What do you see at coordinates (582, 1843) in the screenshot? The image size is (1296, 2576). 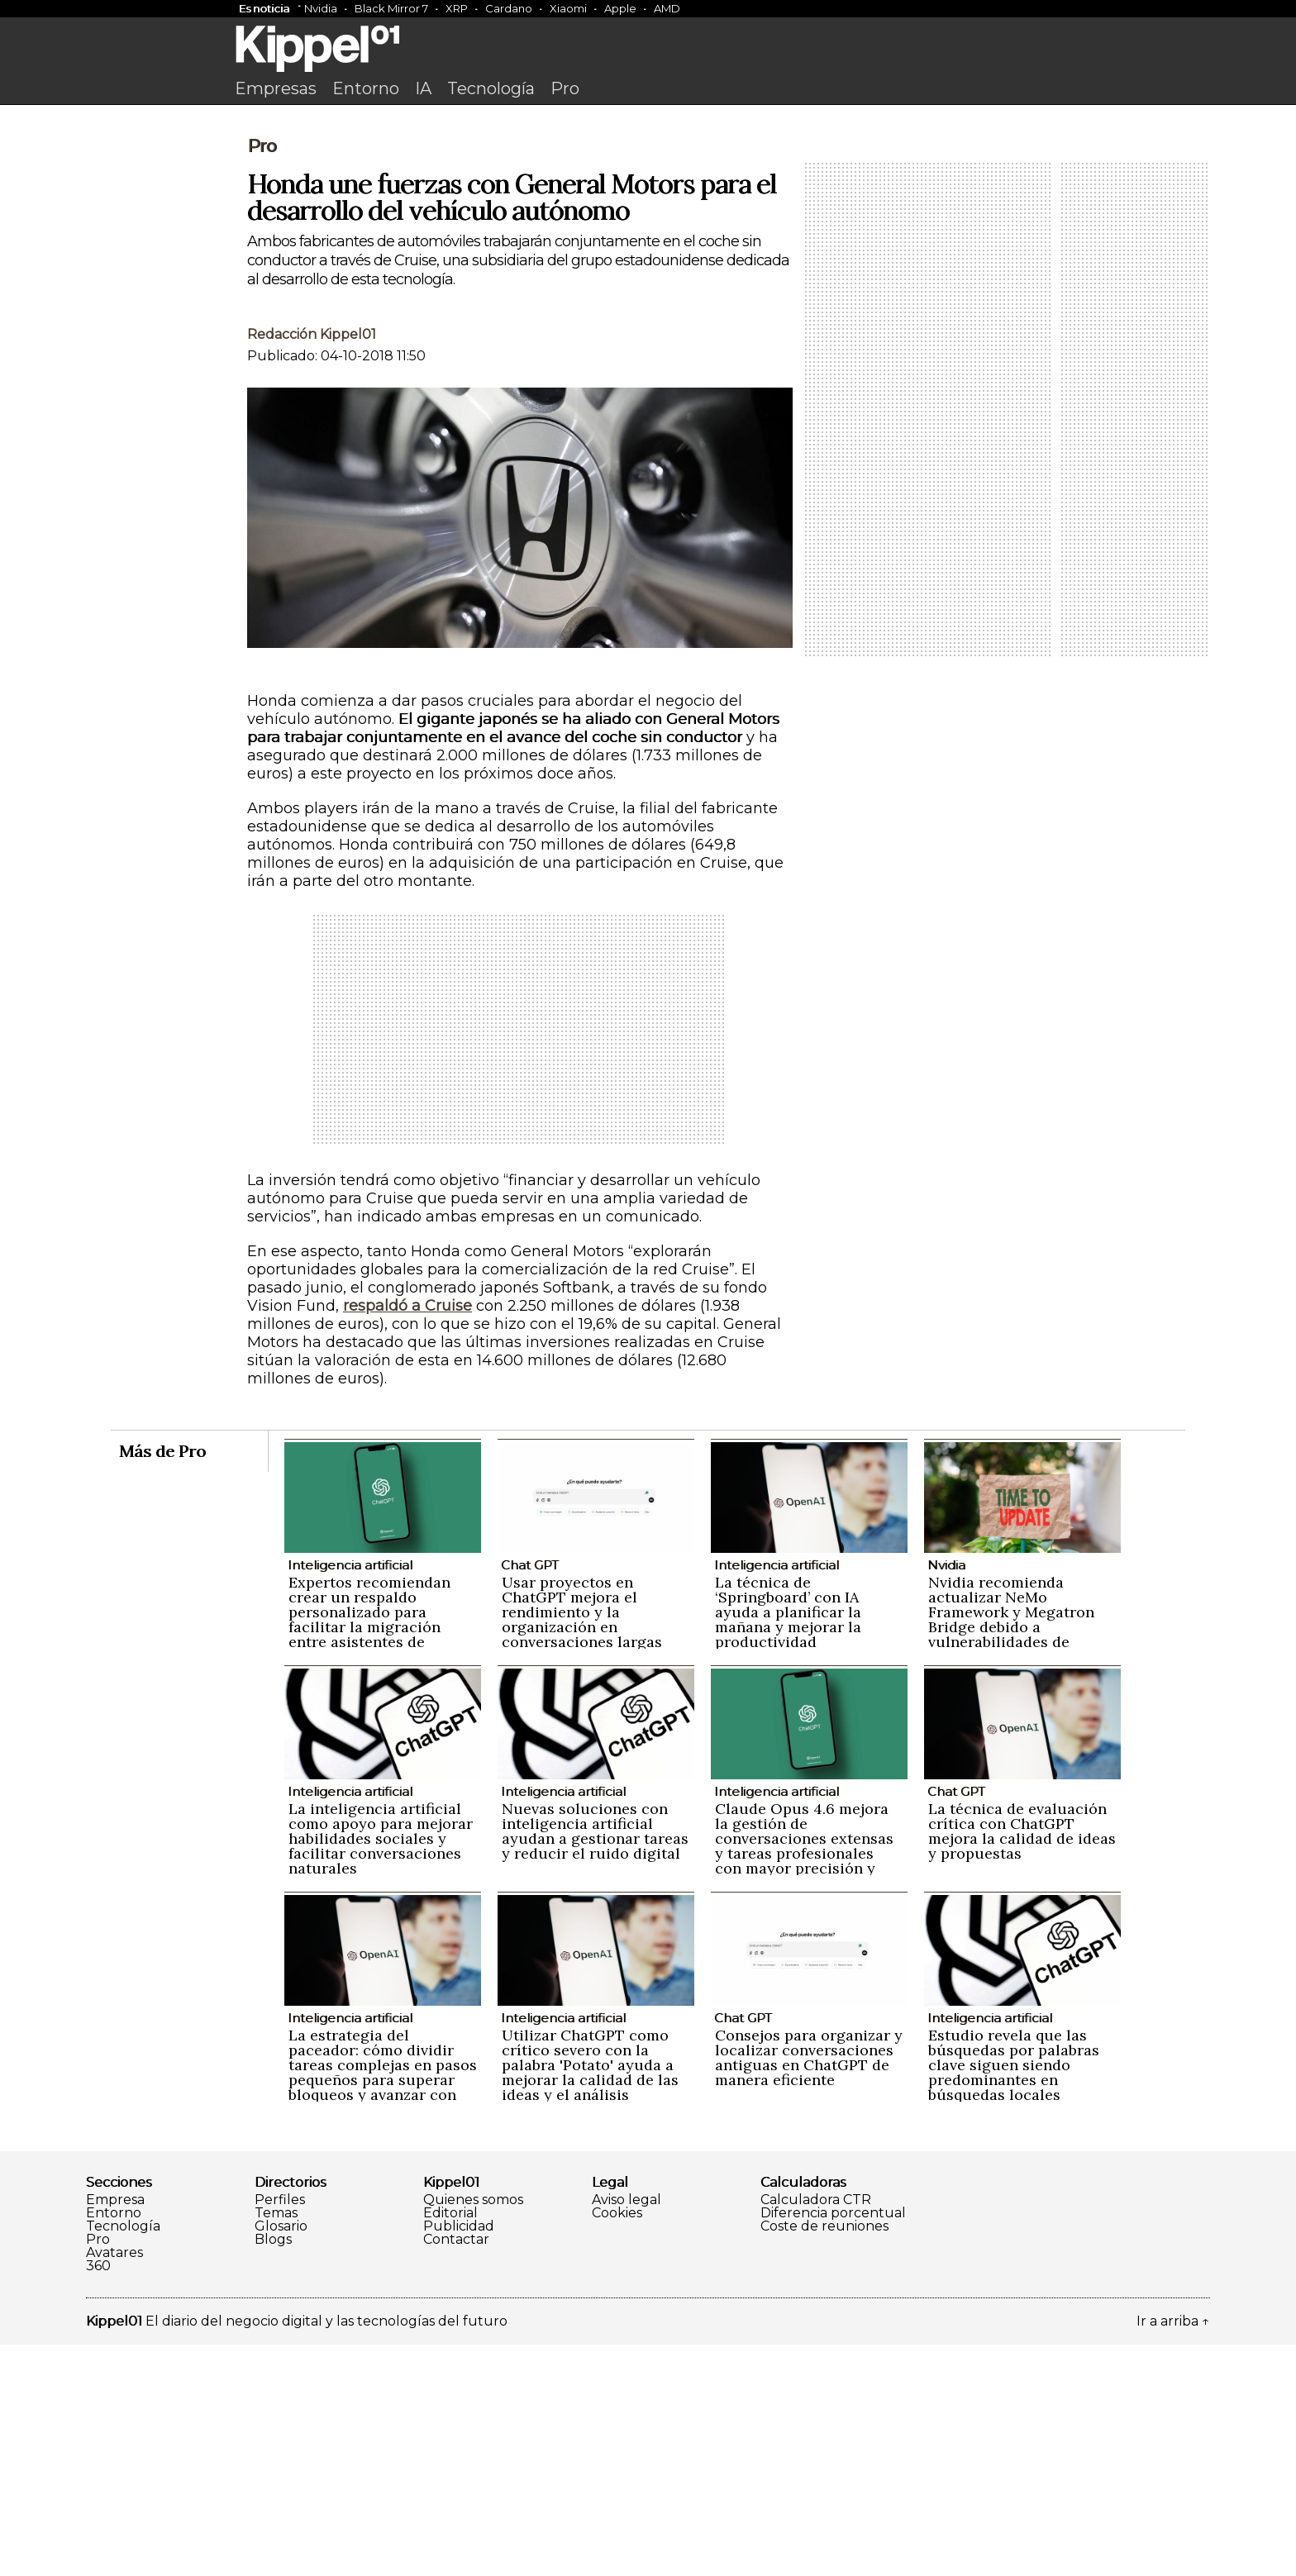 I see `Usar proyectos en ChatGPT mejora el rendimiento y la organización en conversaciones largas` at bounding box center [582, 1843].